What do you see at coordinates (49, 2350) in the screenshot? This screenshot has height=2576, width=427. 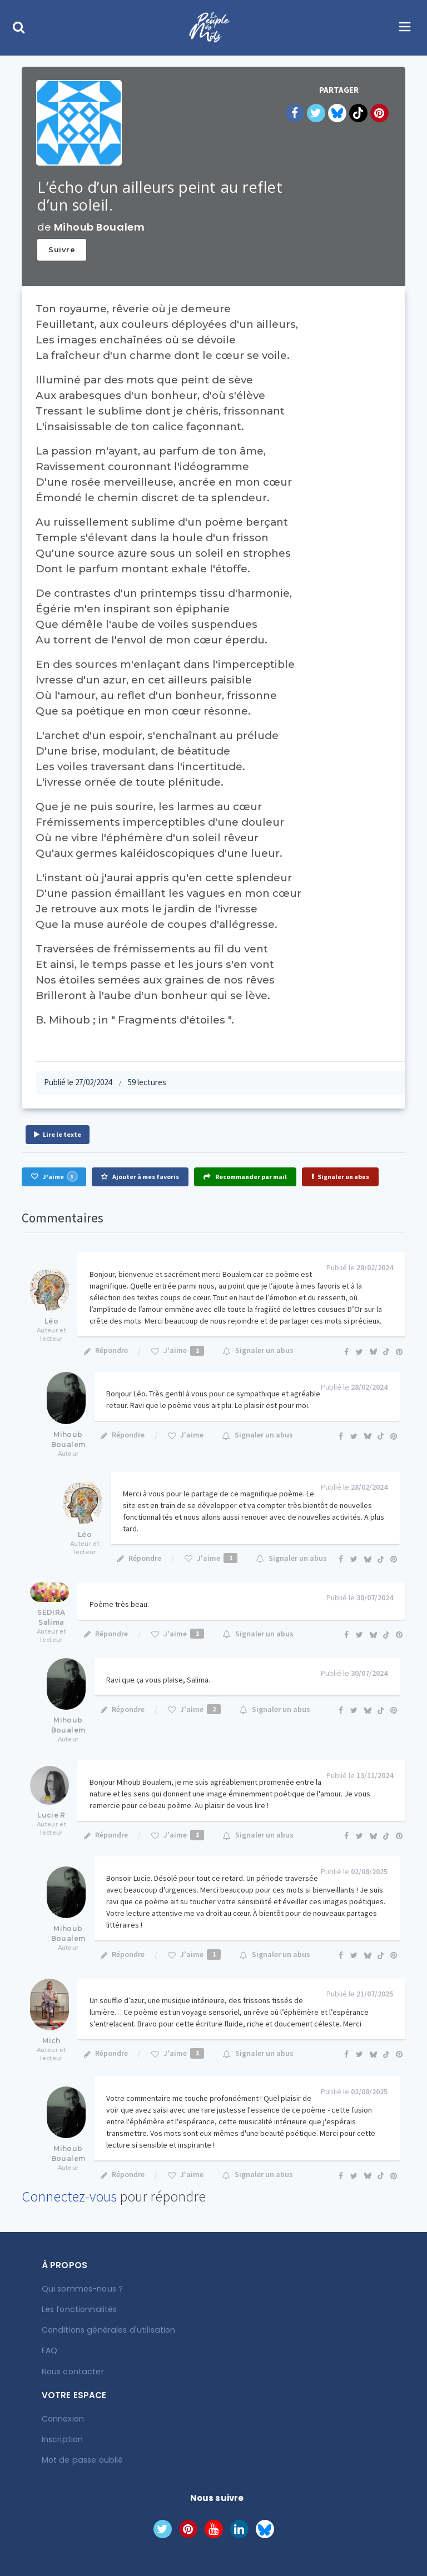 I see `FAQ` at bounding box center [49, 2350].